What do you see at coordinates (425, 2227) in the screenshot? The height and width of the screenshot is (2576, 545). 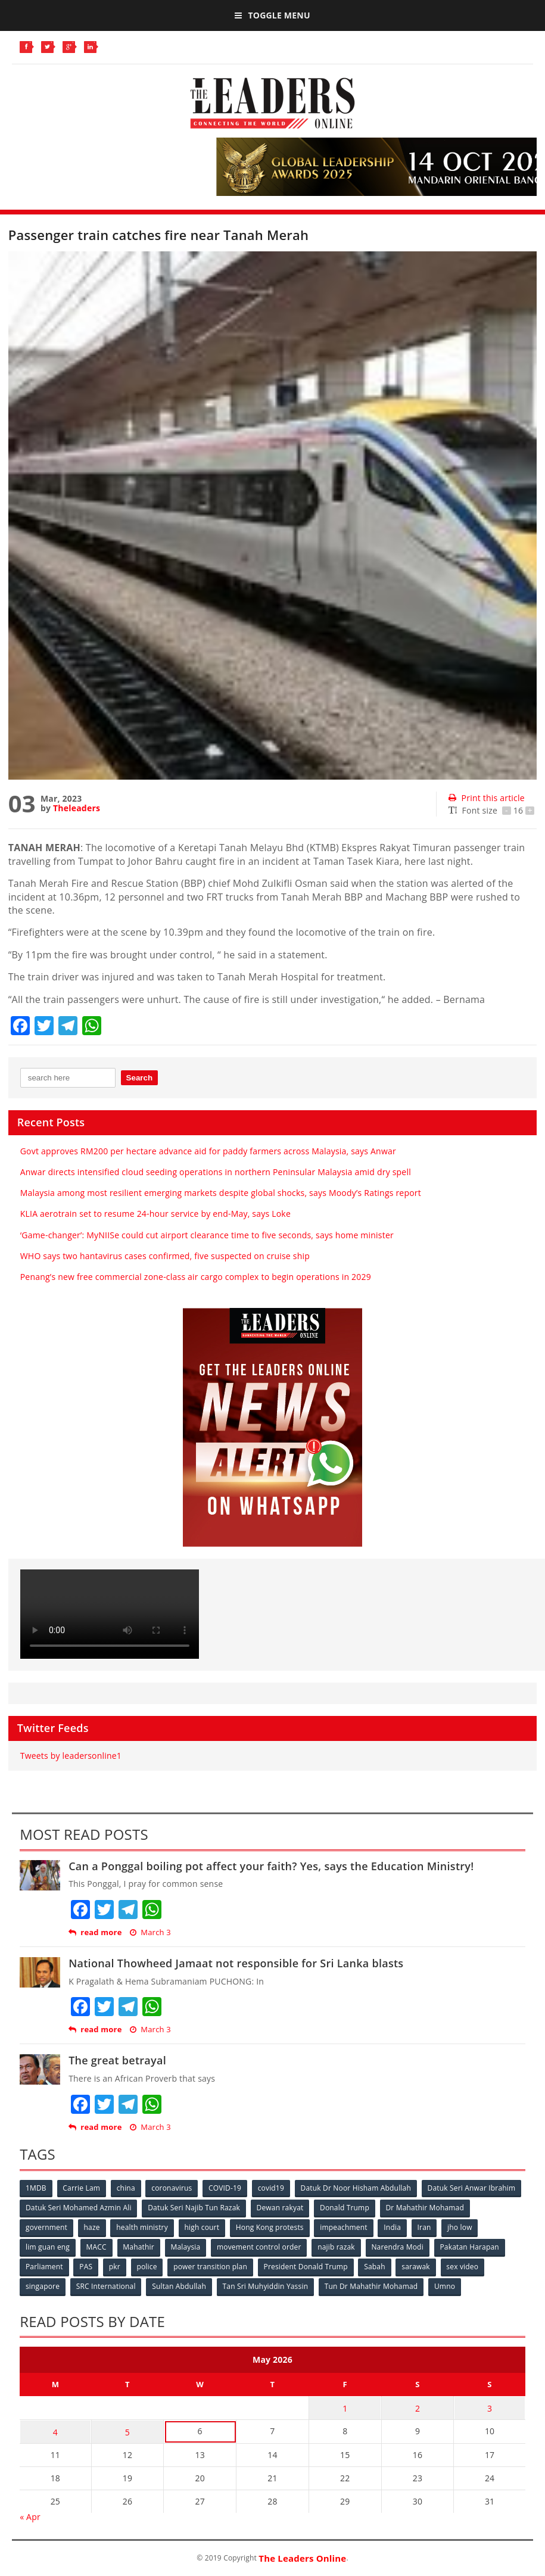 I see `Iran [Iran (72 items)]` at bounding box center [425, 2227].